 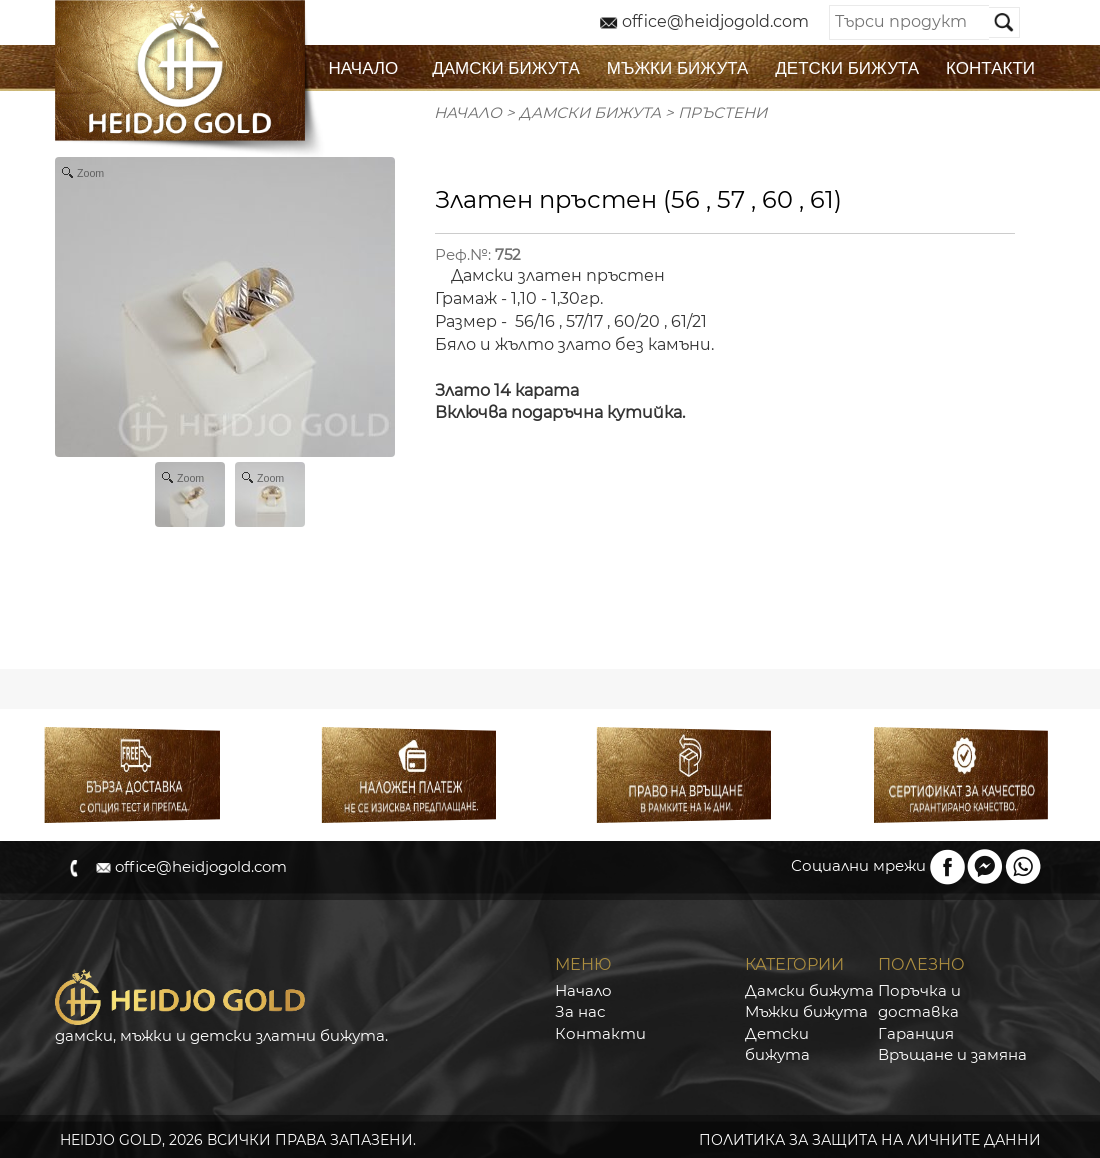 I want to click on ДЕТСКИ БИЖУТА, so click(x=847, y=68).